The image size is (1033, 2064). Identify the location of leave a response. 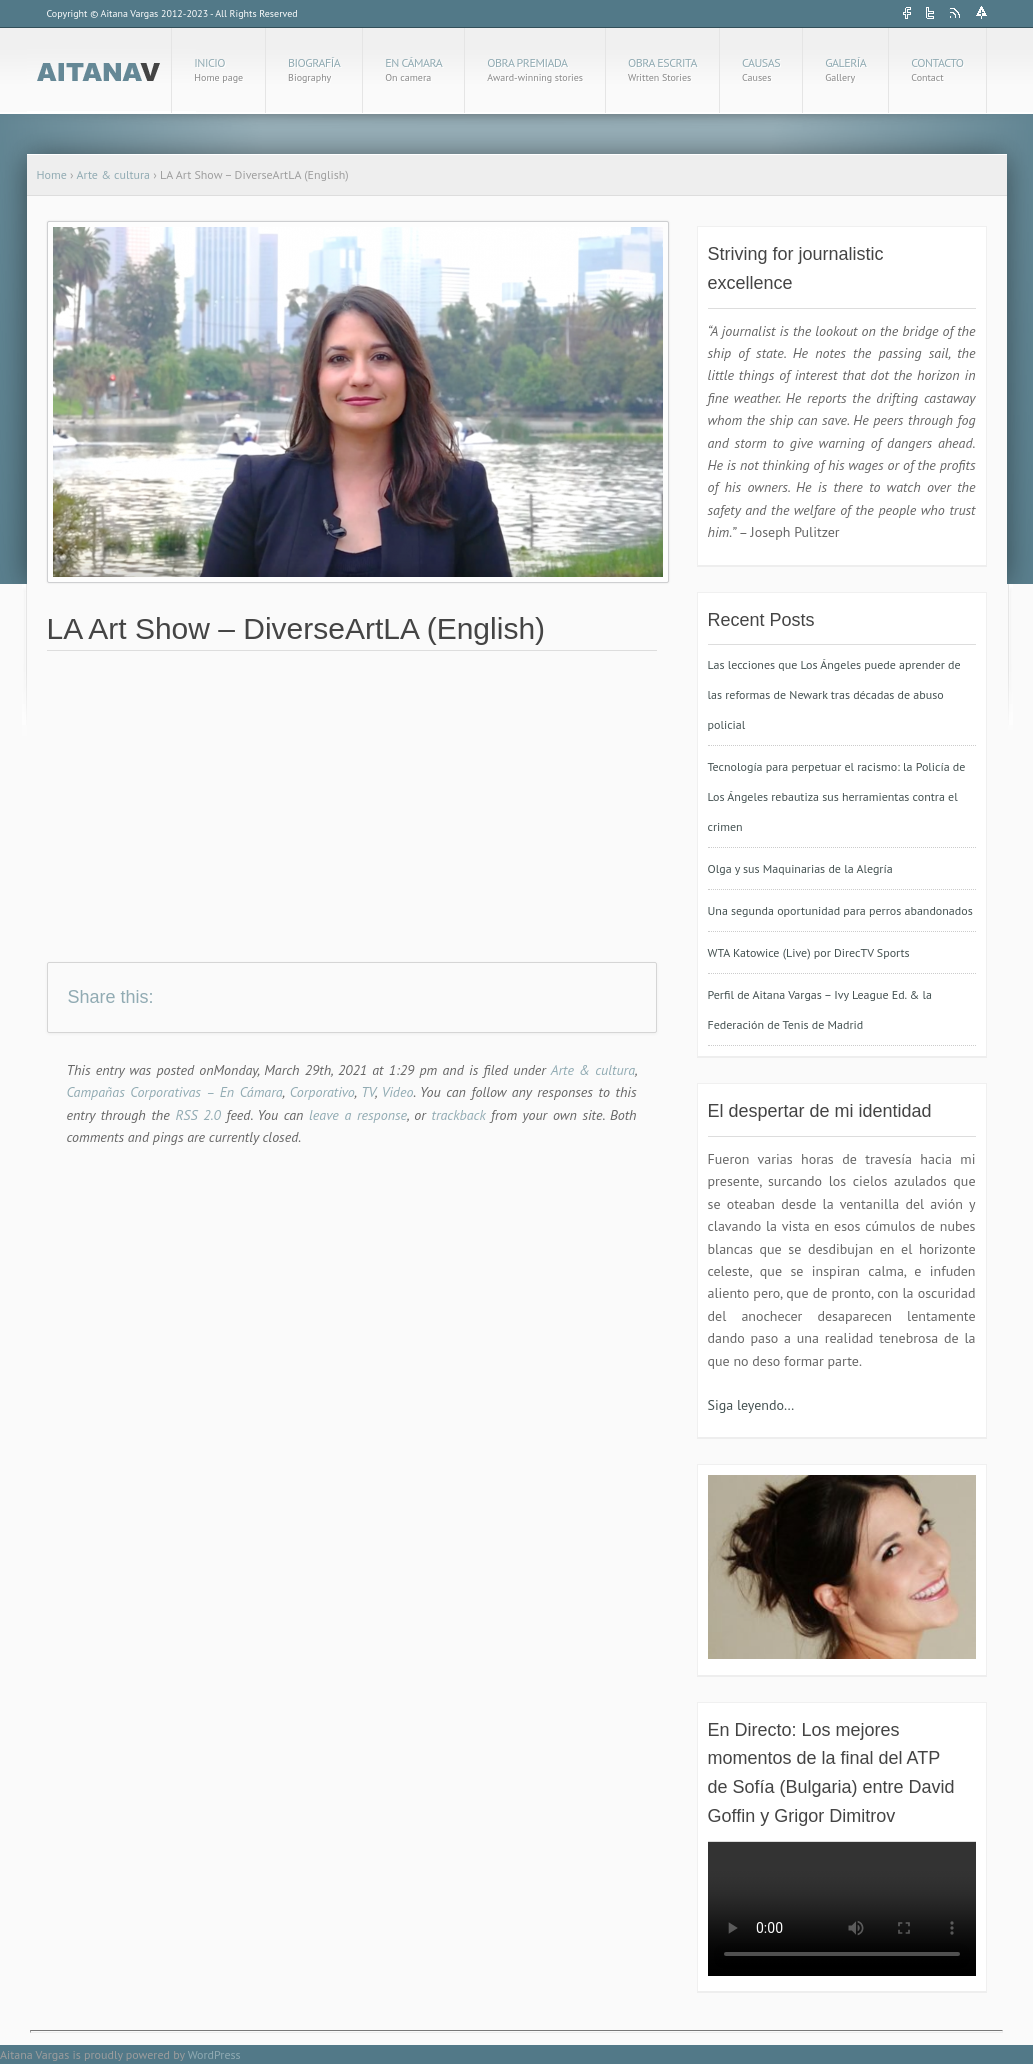
(358, 1115).